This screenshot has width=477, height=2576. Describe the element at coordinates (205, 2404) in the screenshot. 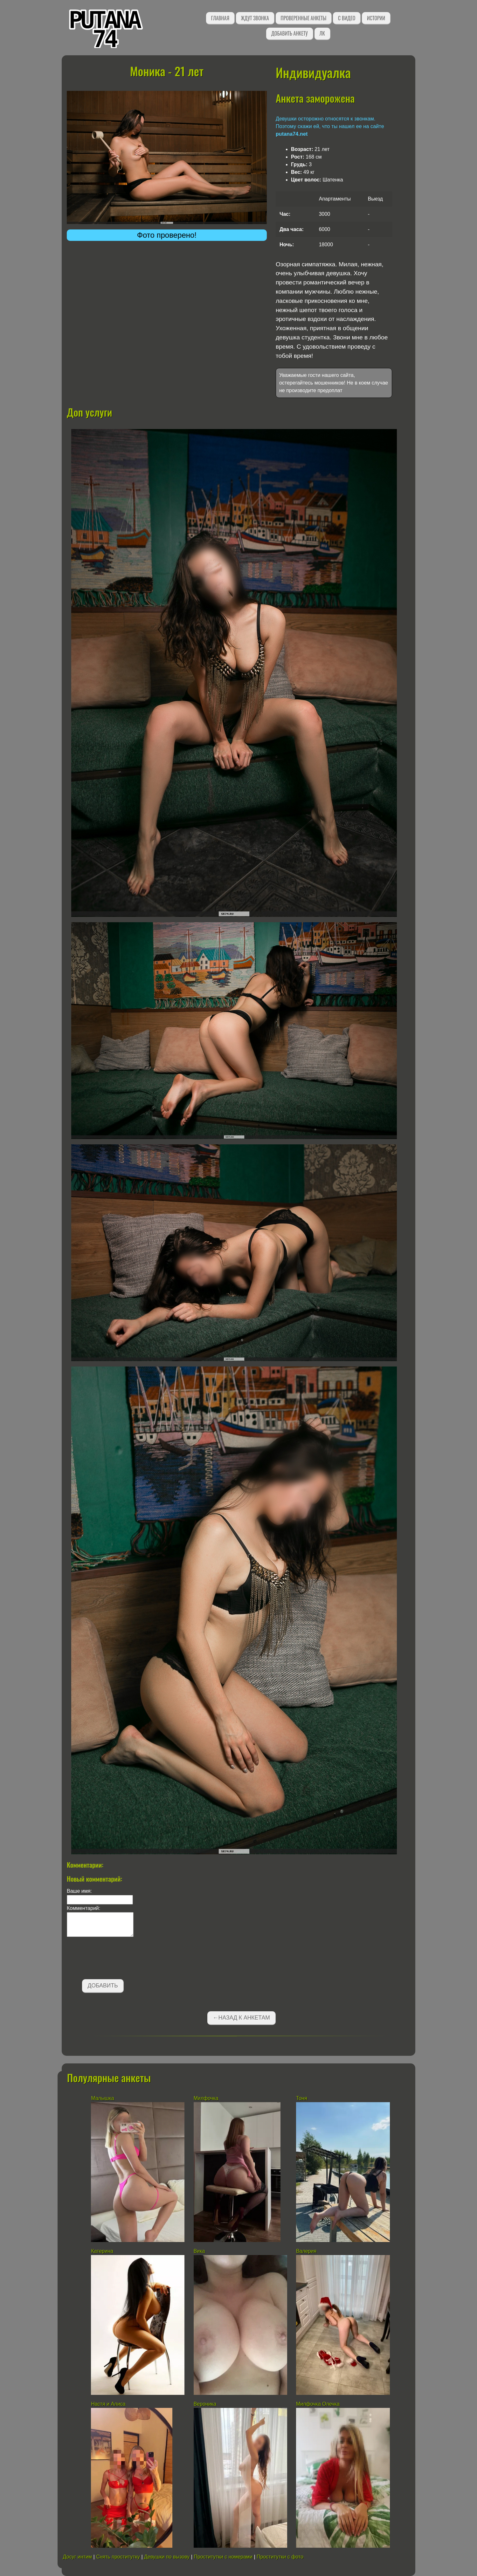

I see `Вероника` at that location.